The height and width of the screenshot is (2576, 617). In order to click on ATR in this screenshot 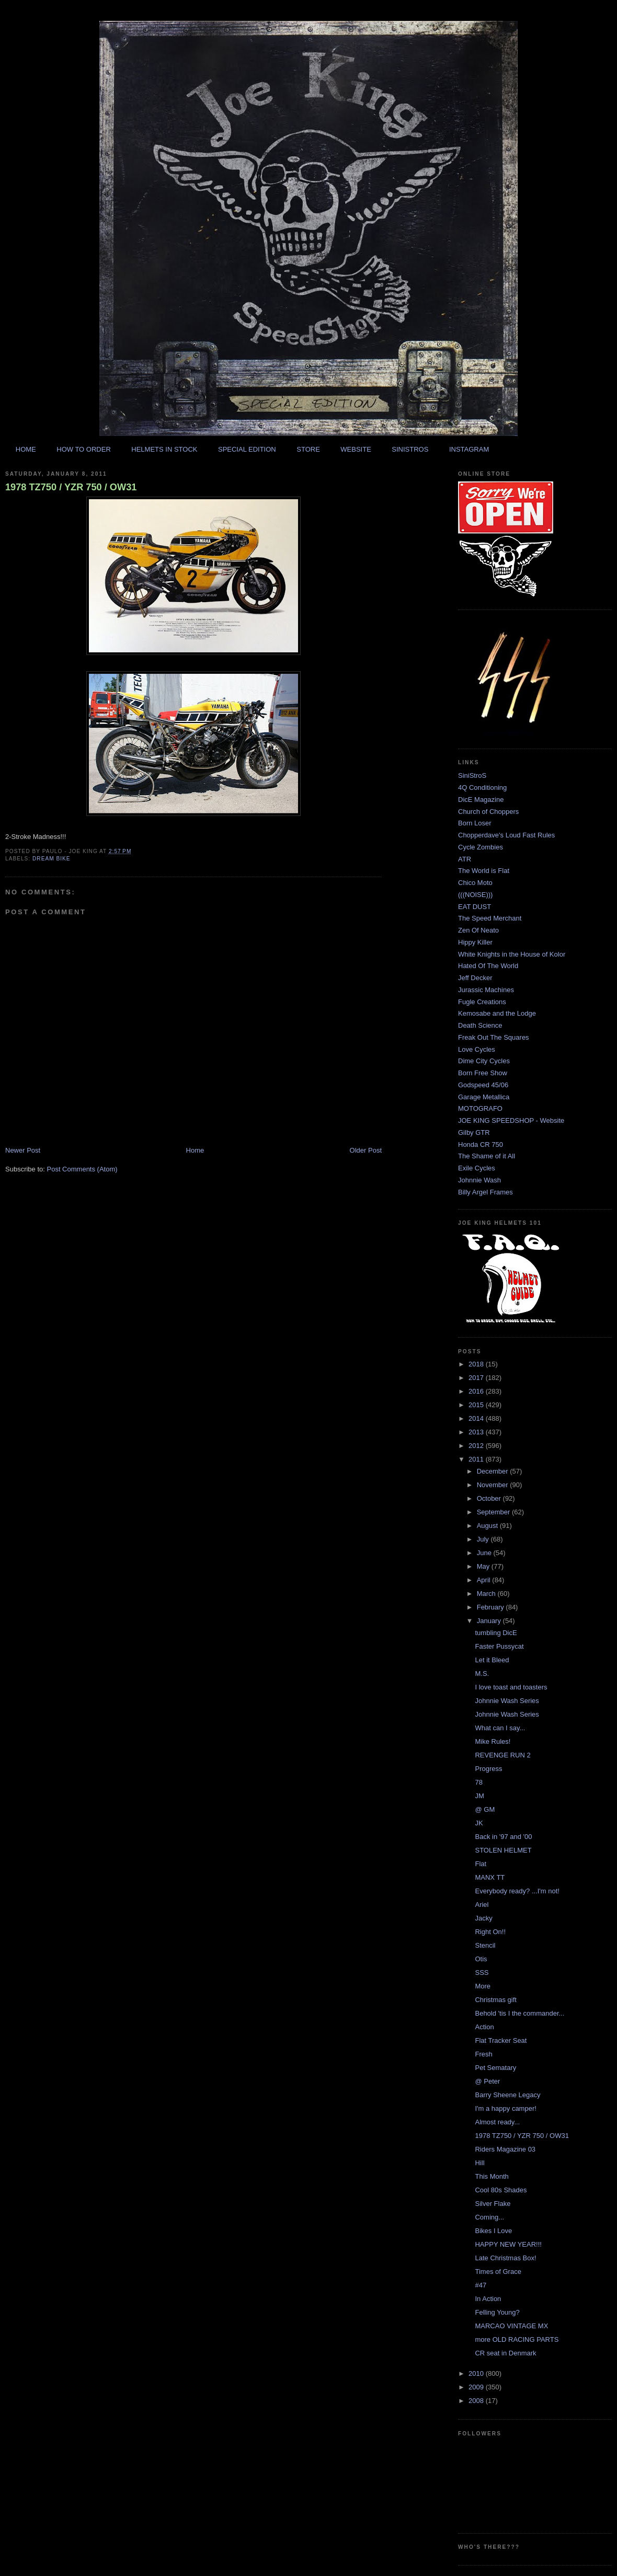, I will do `click(464, 859)`.